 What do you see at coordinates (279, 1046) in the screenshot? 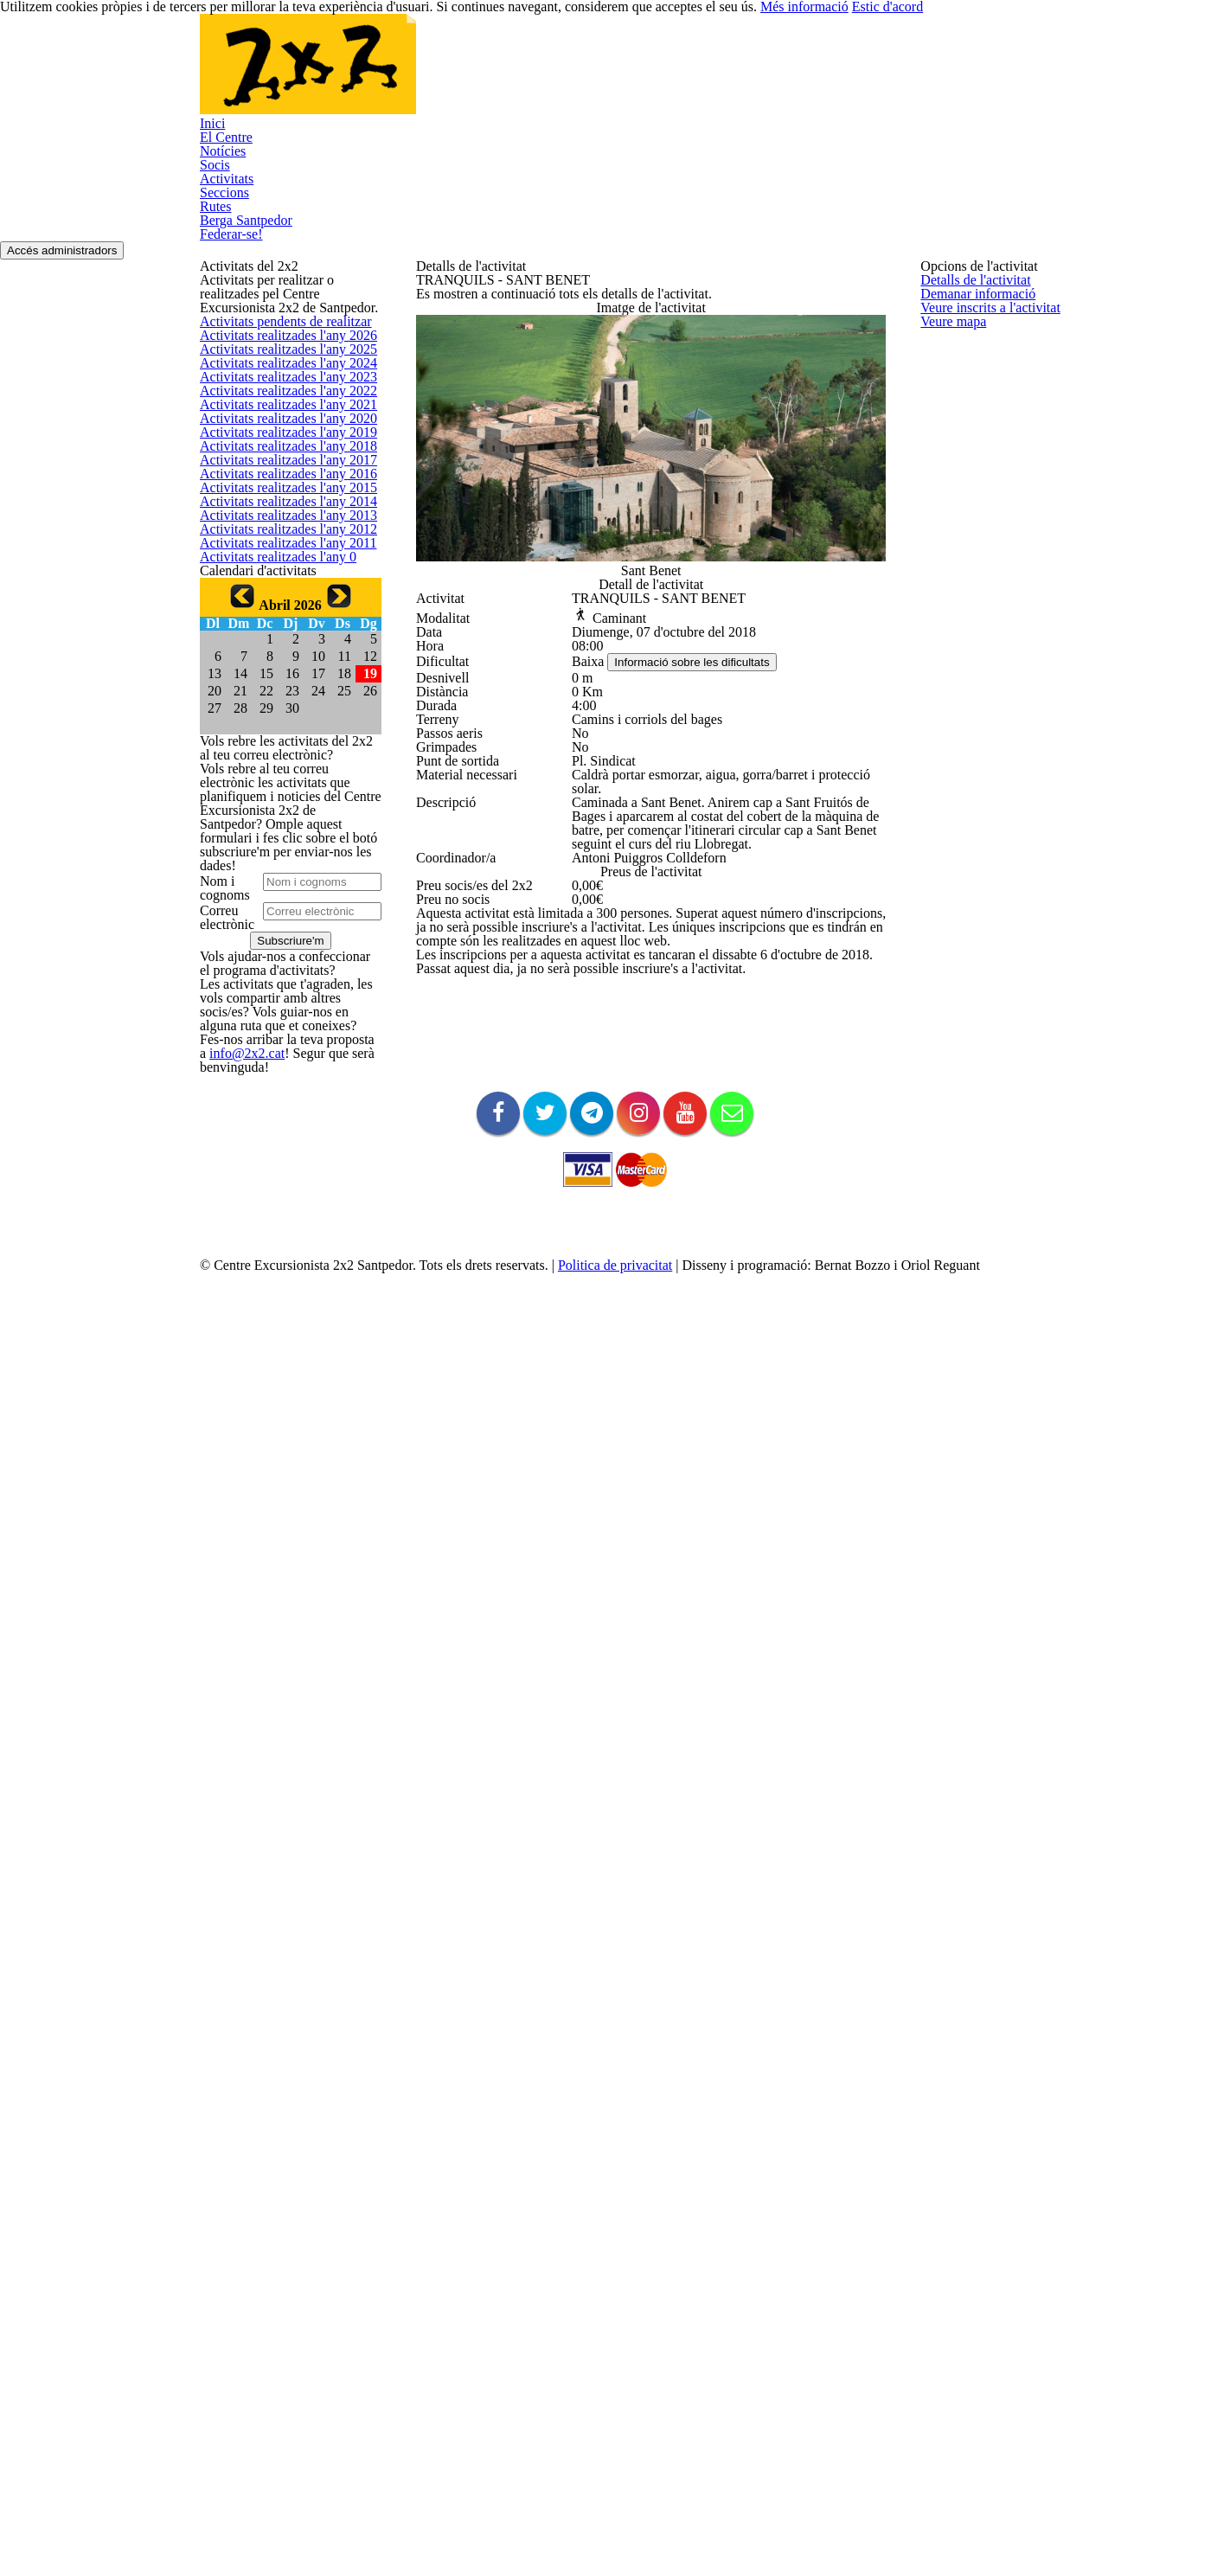
I see `Activitats realitzades l'any 2012` at bounding box center [279, 1046].